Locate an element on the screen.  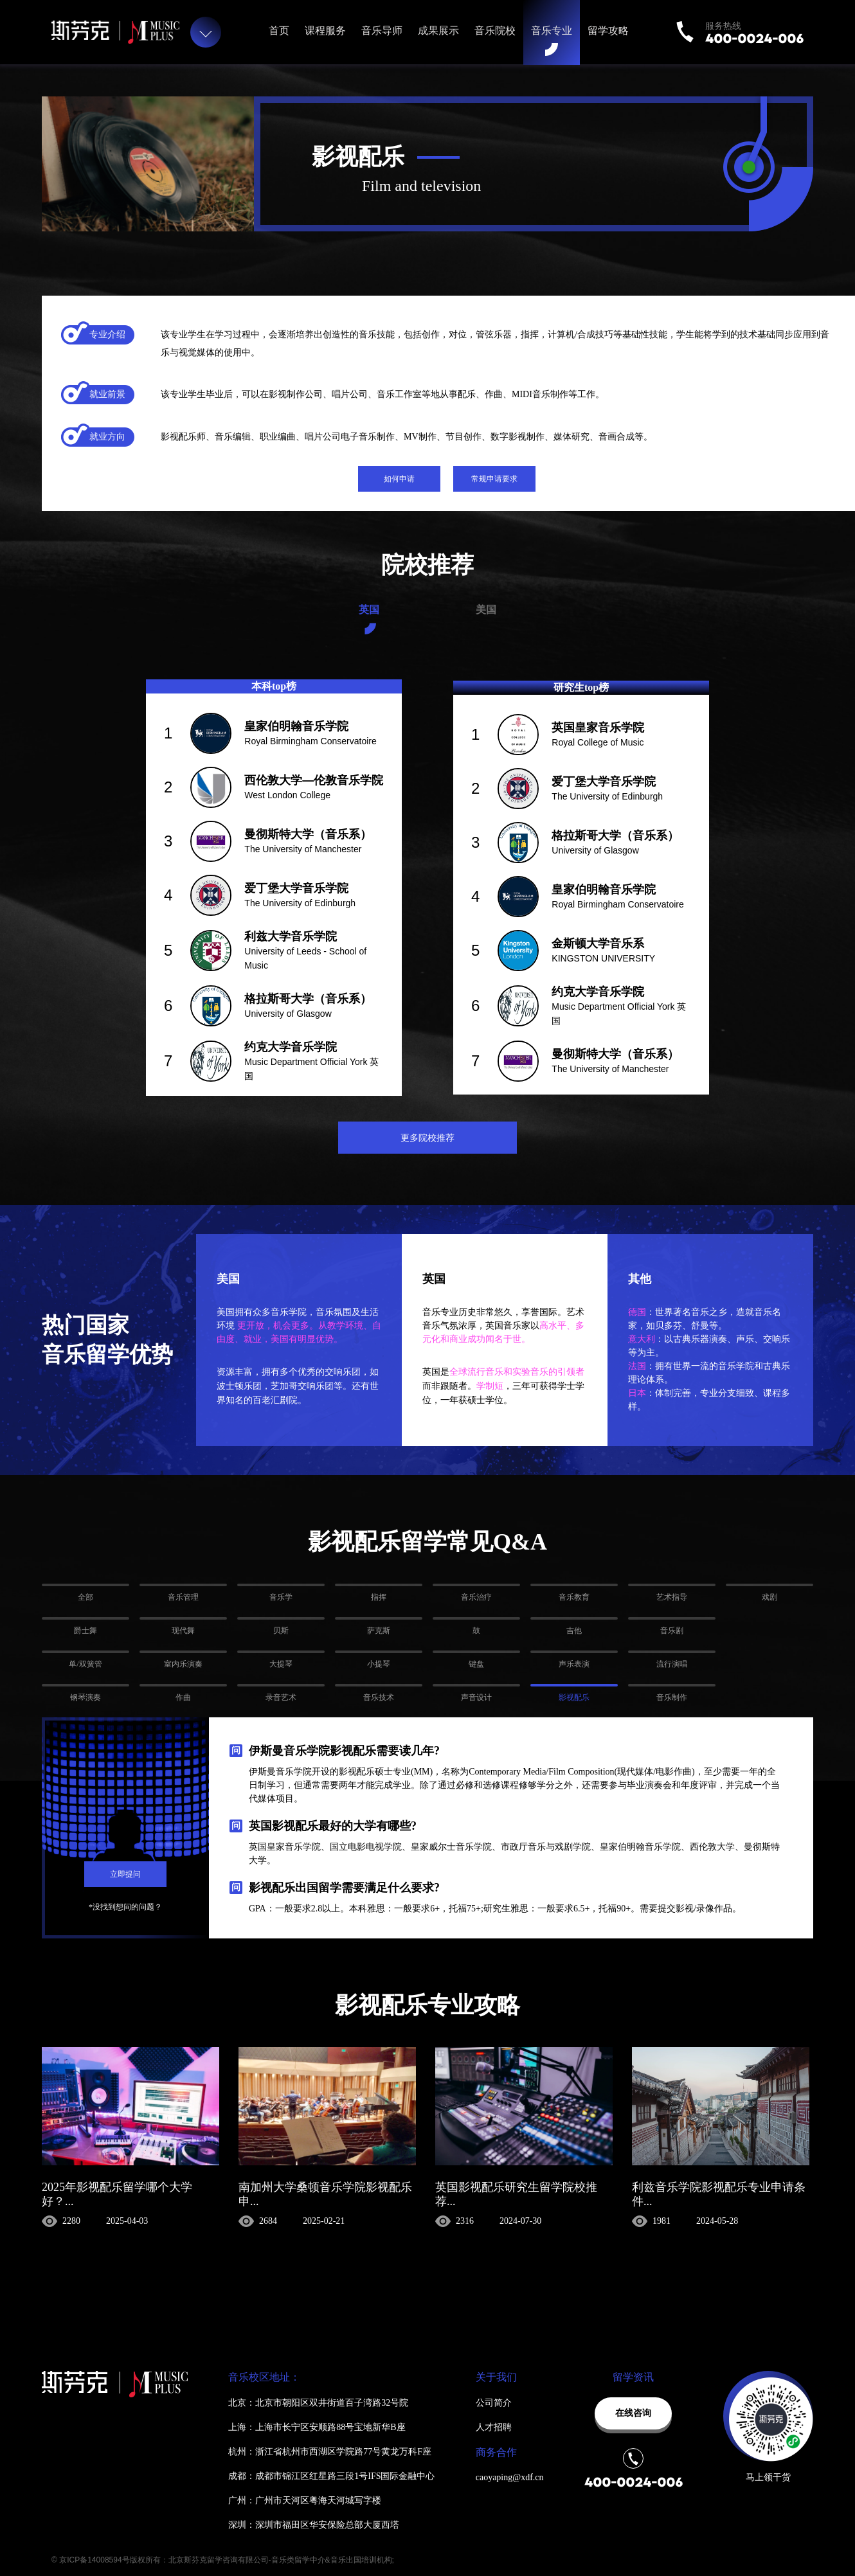
成果展示 is located at coordinates (438, 30).